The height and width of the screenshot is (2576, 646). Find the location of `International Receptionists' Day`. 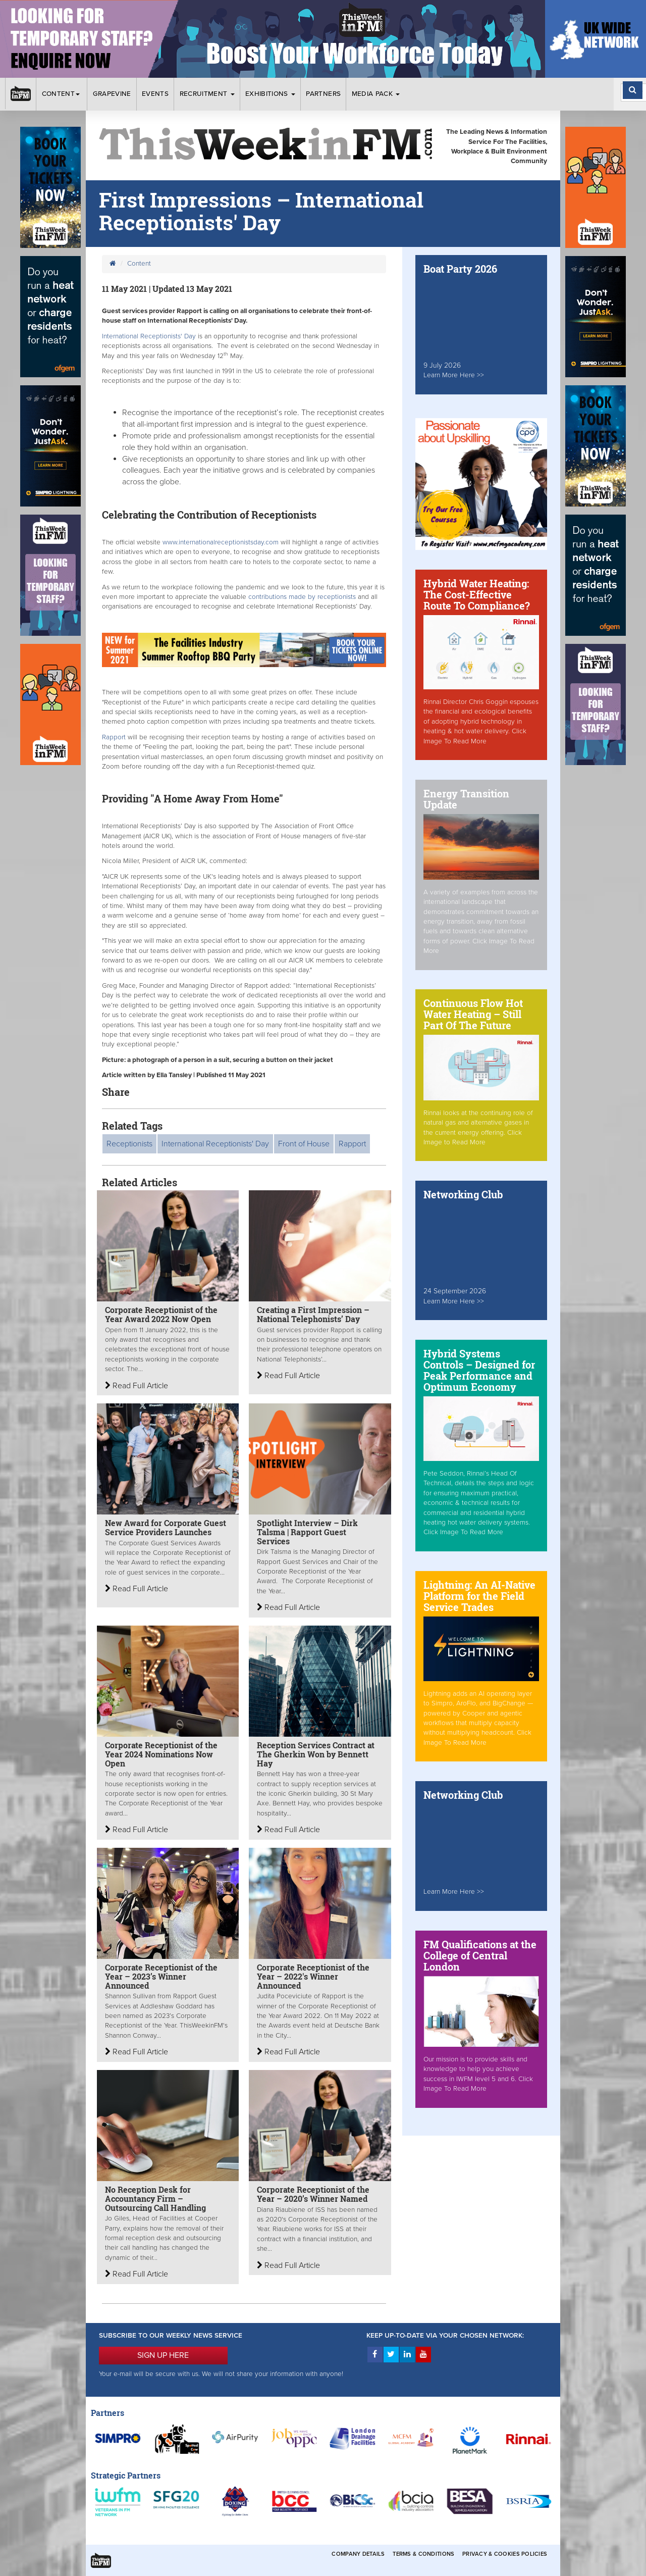

International Receptionists' Day is located at coordinates (149, 336).